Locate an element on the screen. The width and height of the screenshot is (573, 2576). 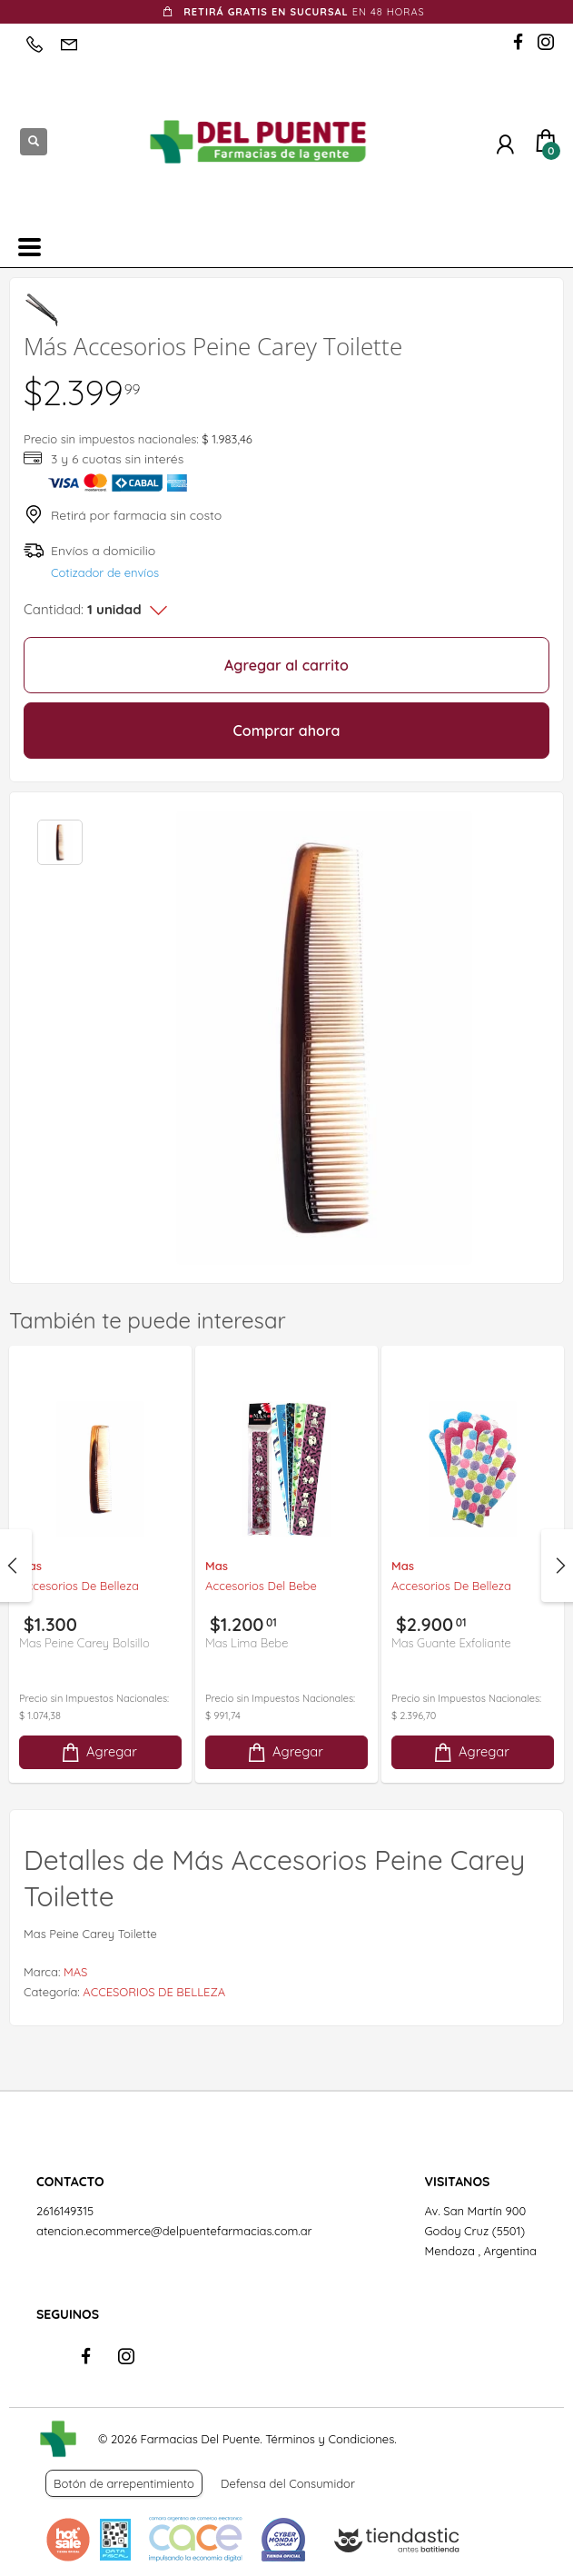
Agregar al carrito is located at coordinates (286, 665).